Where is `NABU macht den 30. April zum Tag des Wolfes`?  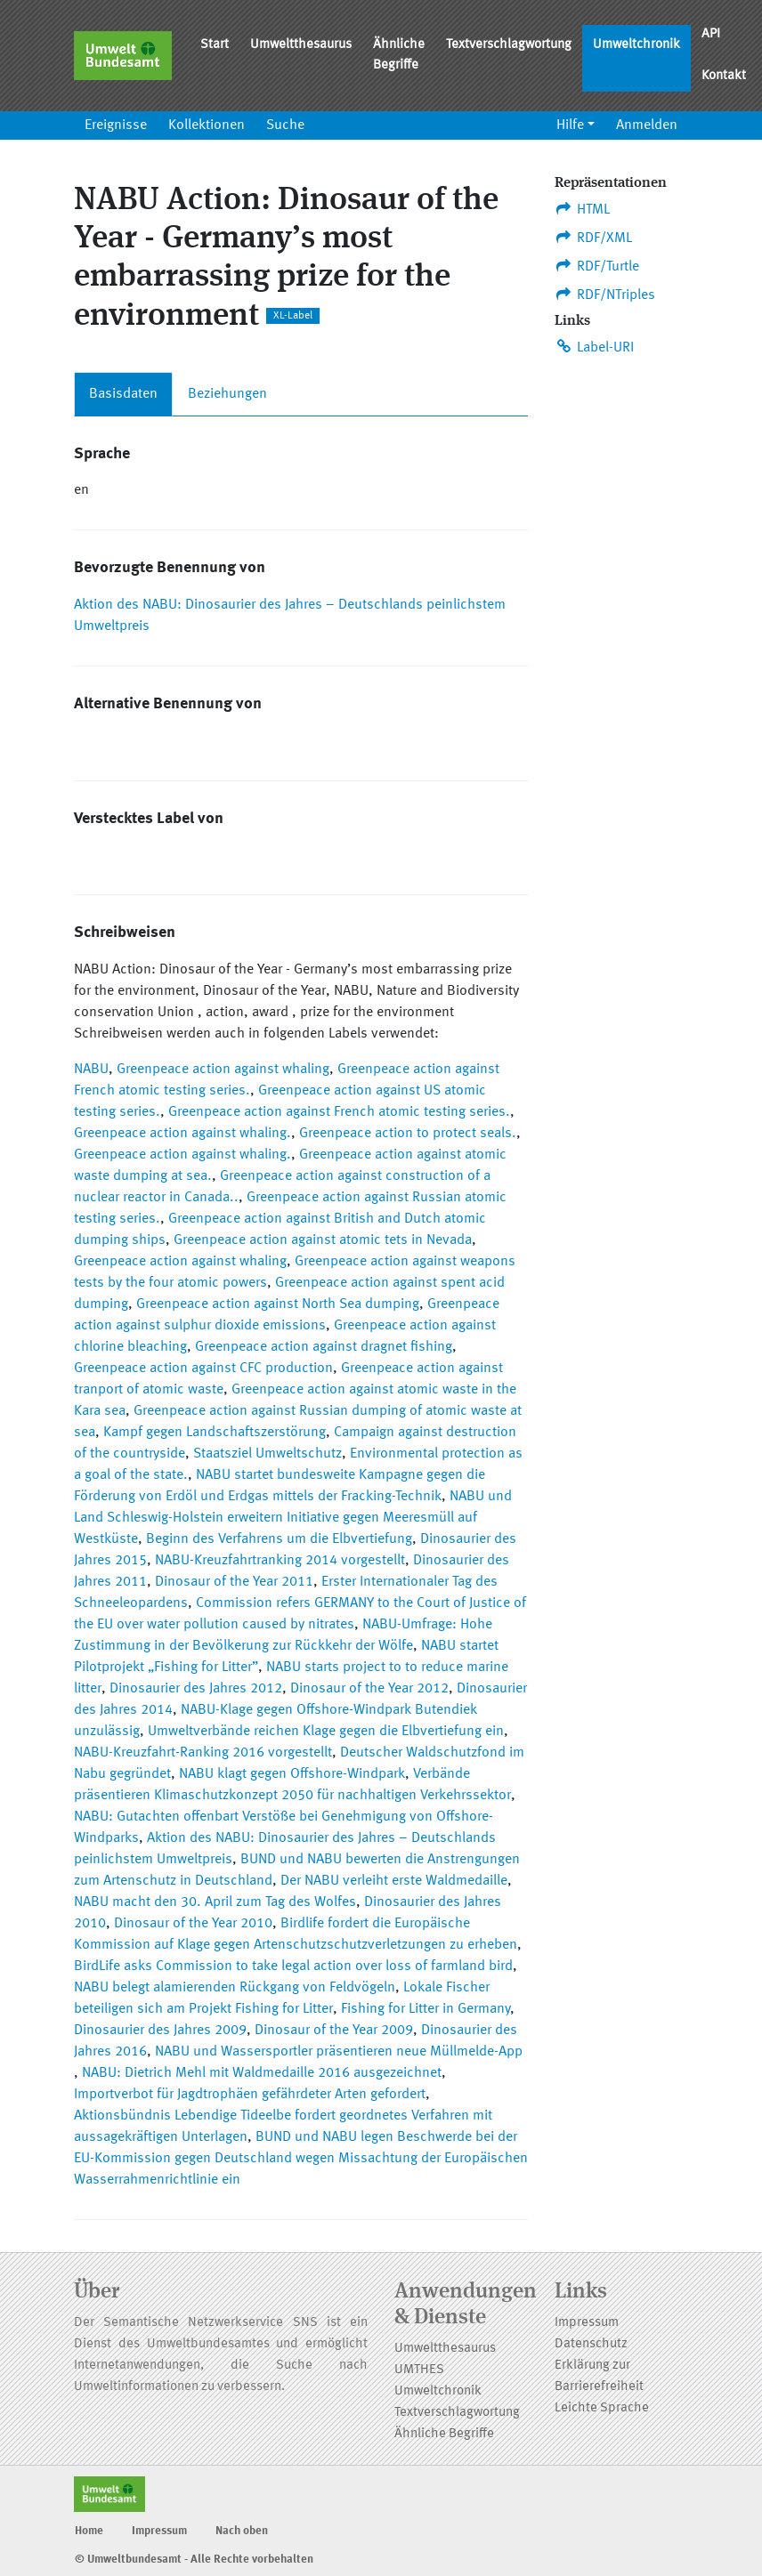
NABU macht den 30. April zum Tag des Wolfes is located at coordinates (215, 1902).